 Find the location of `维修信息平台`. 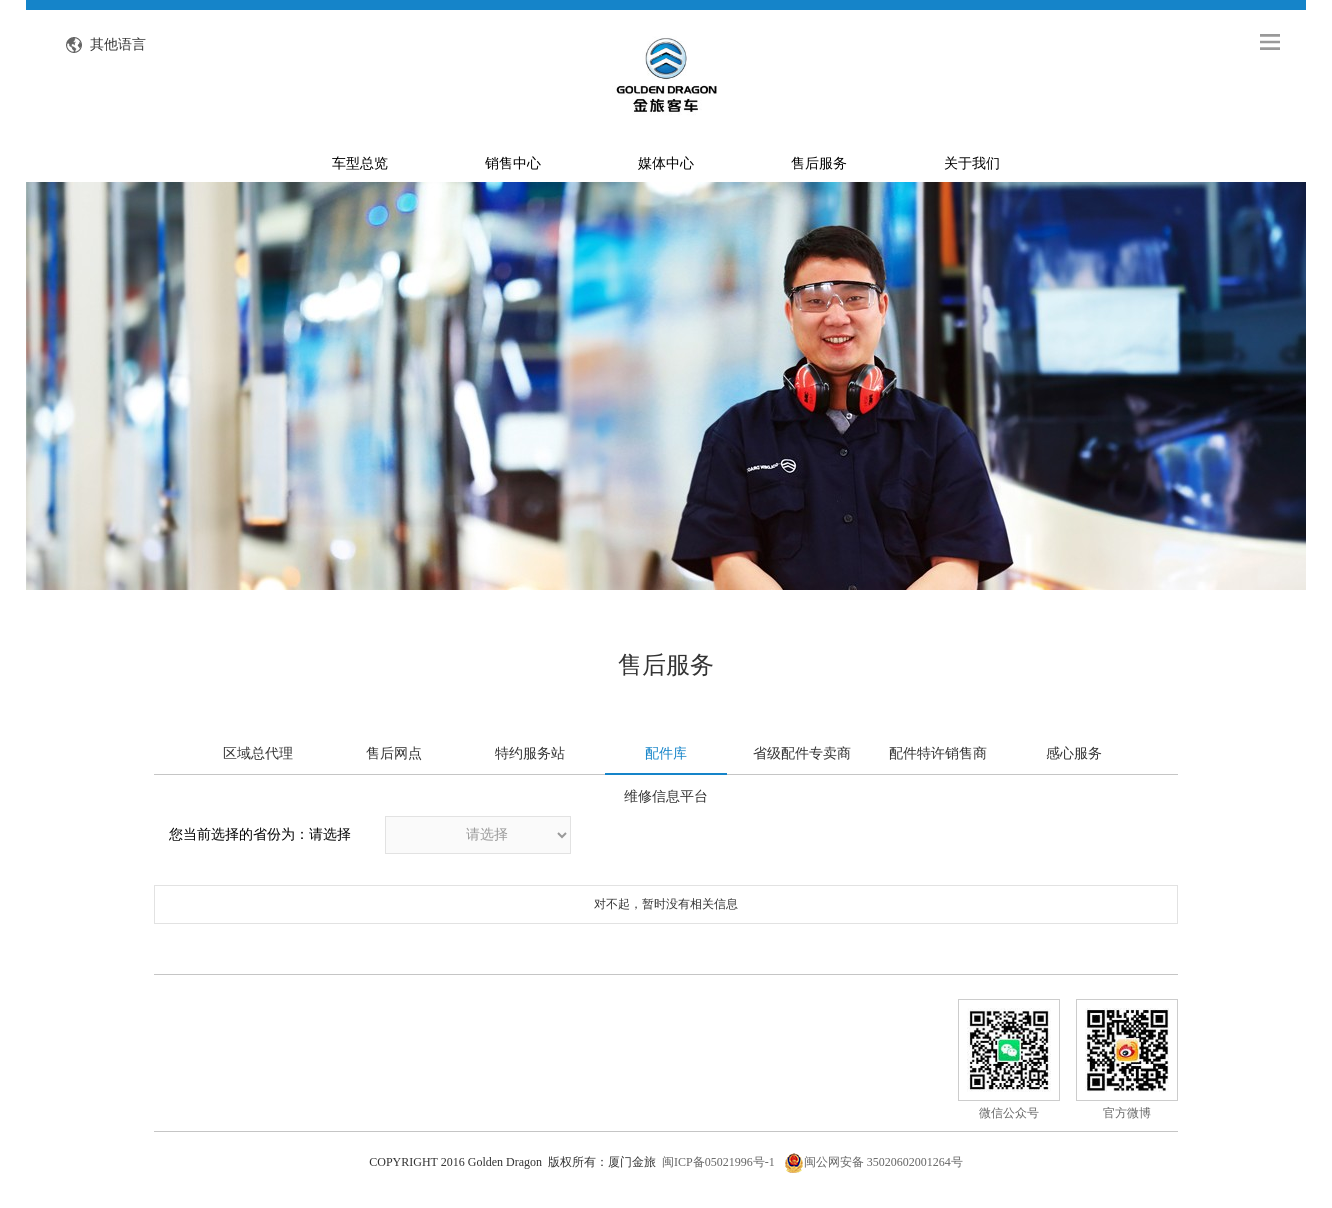

维修信息平台 is located at coordinates (666, 796).